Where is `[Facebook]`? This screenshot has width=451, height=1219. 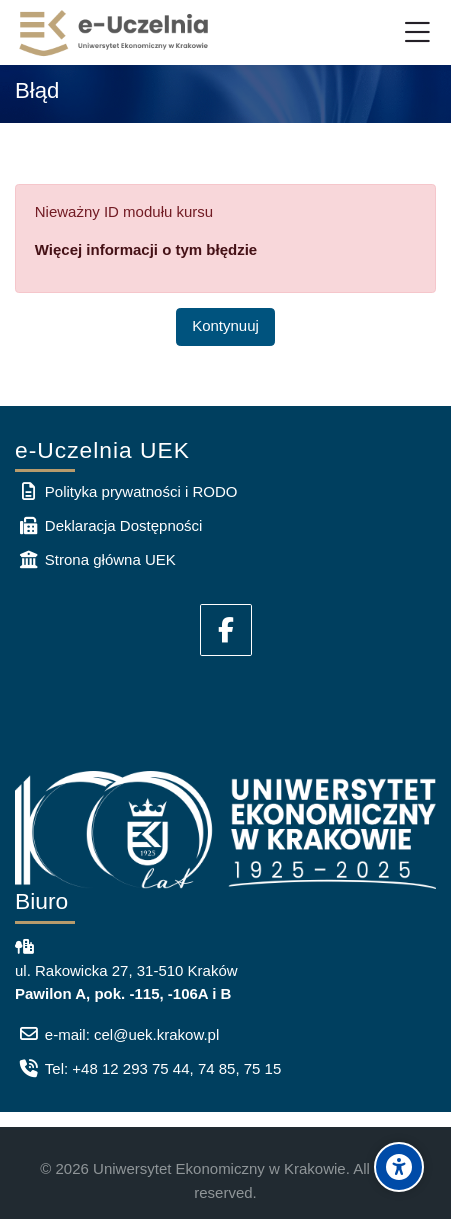 [Facebook] is located at coordinates (226, 630).